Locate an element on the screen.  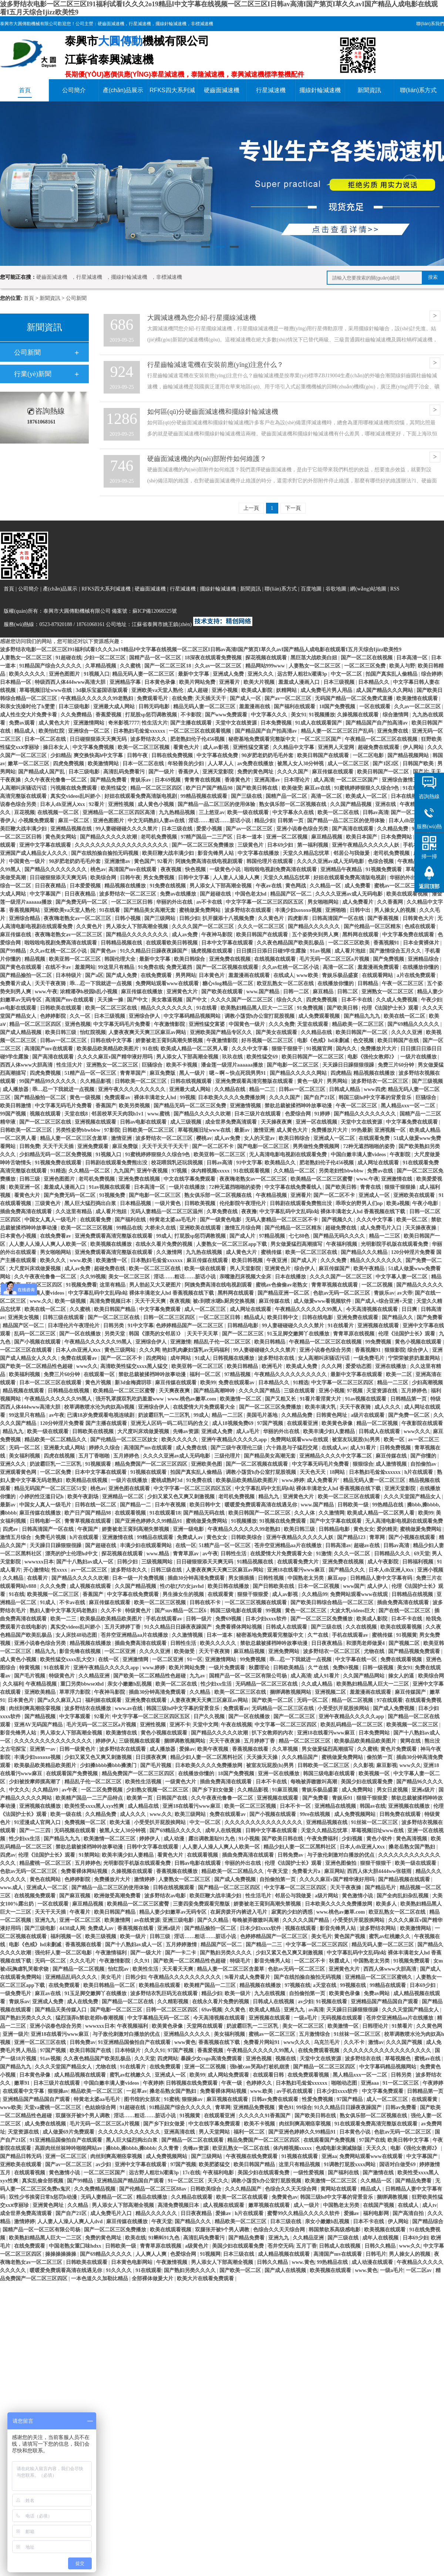
一级片在线播放 is located at coordinates (419, 1057).